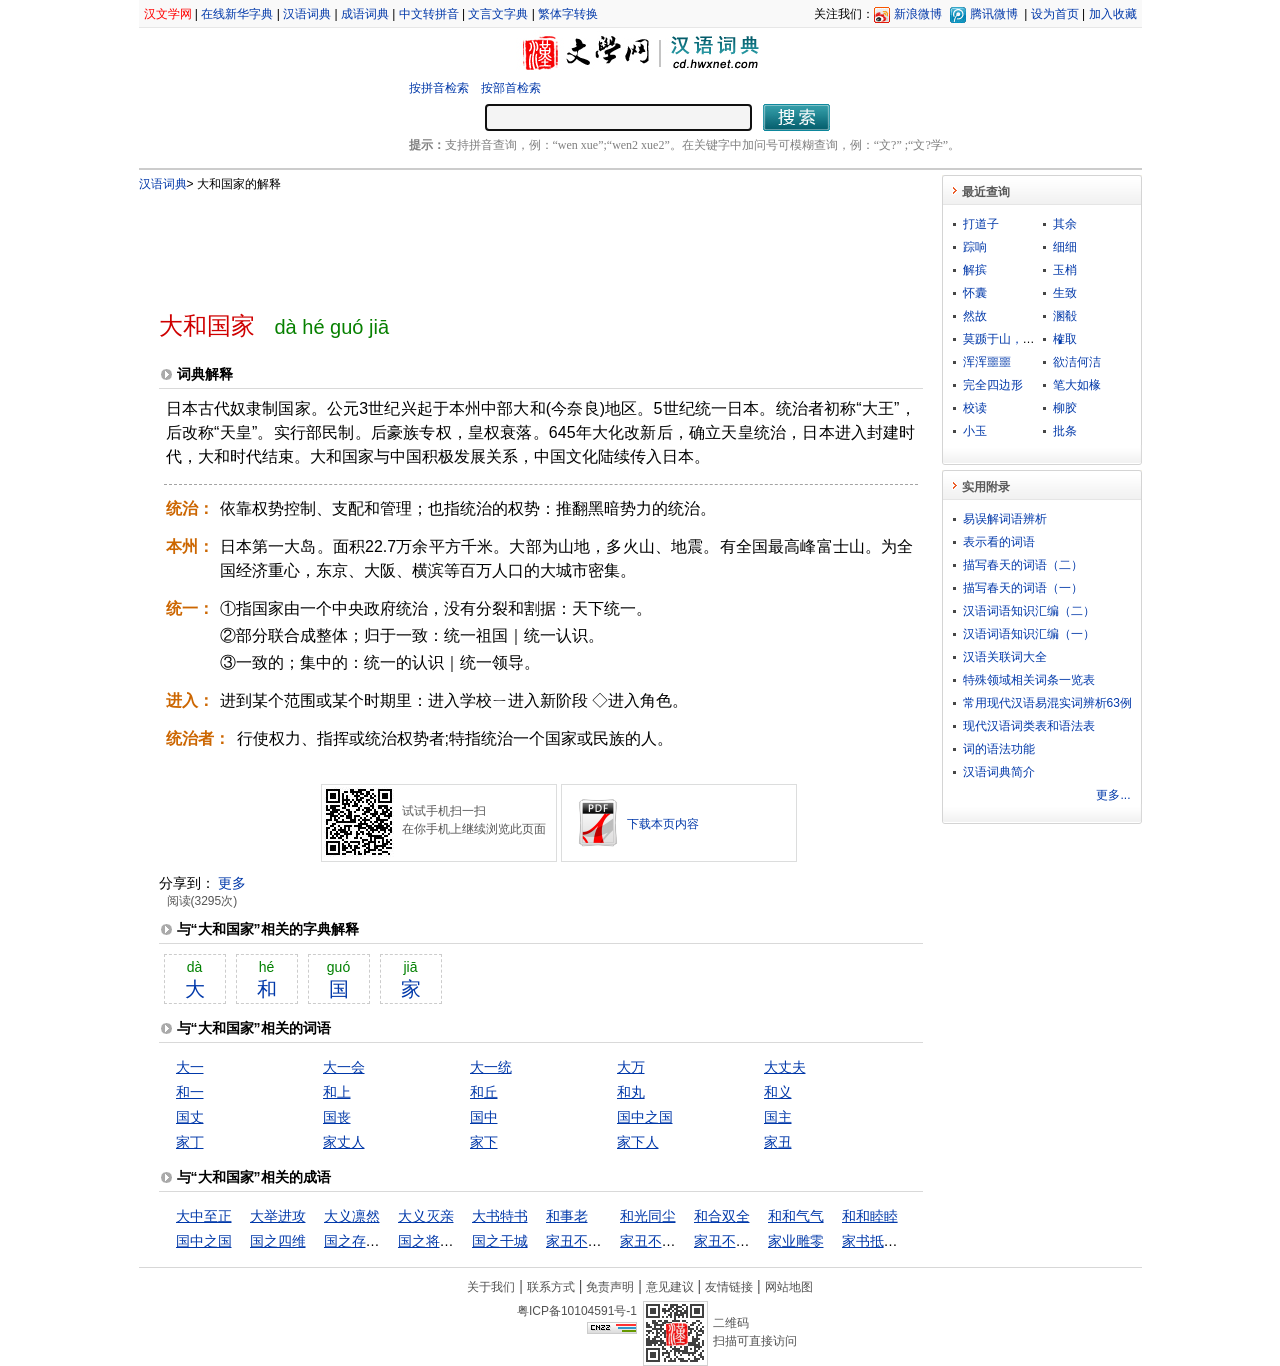  What do you see at coordinates (1023, 565) in the screenshot?
I see `描写春天的词语（二）` at bounding box center [1023, 565].